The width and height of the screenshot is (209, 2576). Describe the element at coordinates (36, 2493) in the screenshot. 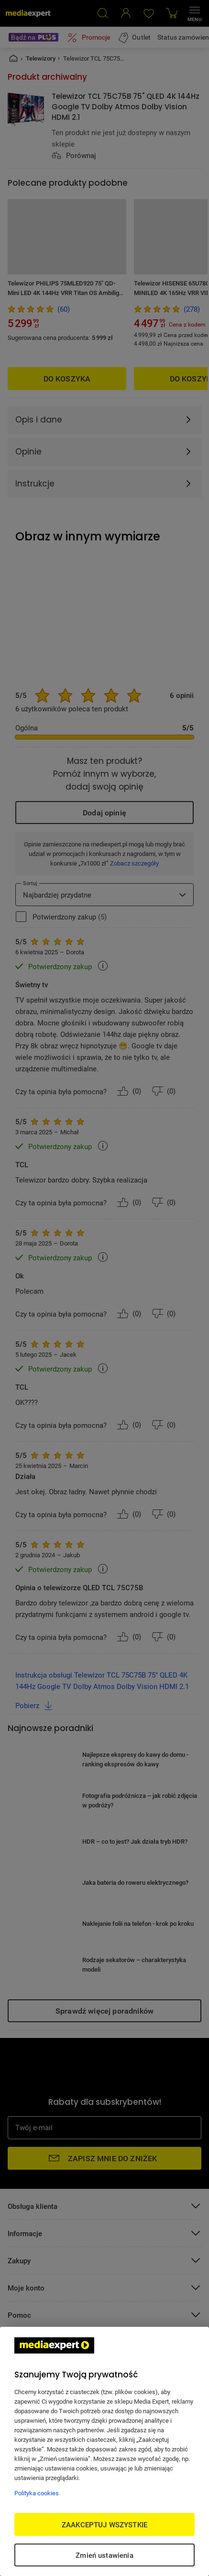

I see `Polityka cookies [Więcej informacji w Polityce cookies, otwiera się w nowym oknie]` at that location.